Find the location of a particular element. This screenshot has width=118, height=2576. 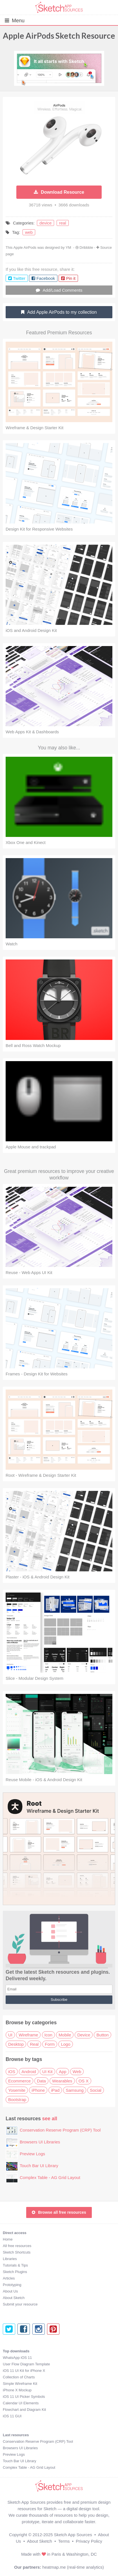

UI is located at coordinates (10, 2034).